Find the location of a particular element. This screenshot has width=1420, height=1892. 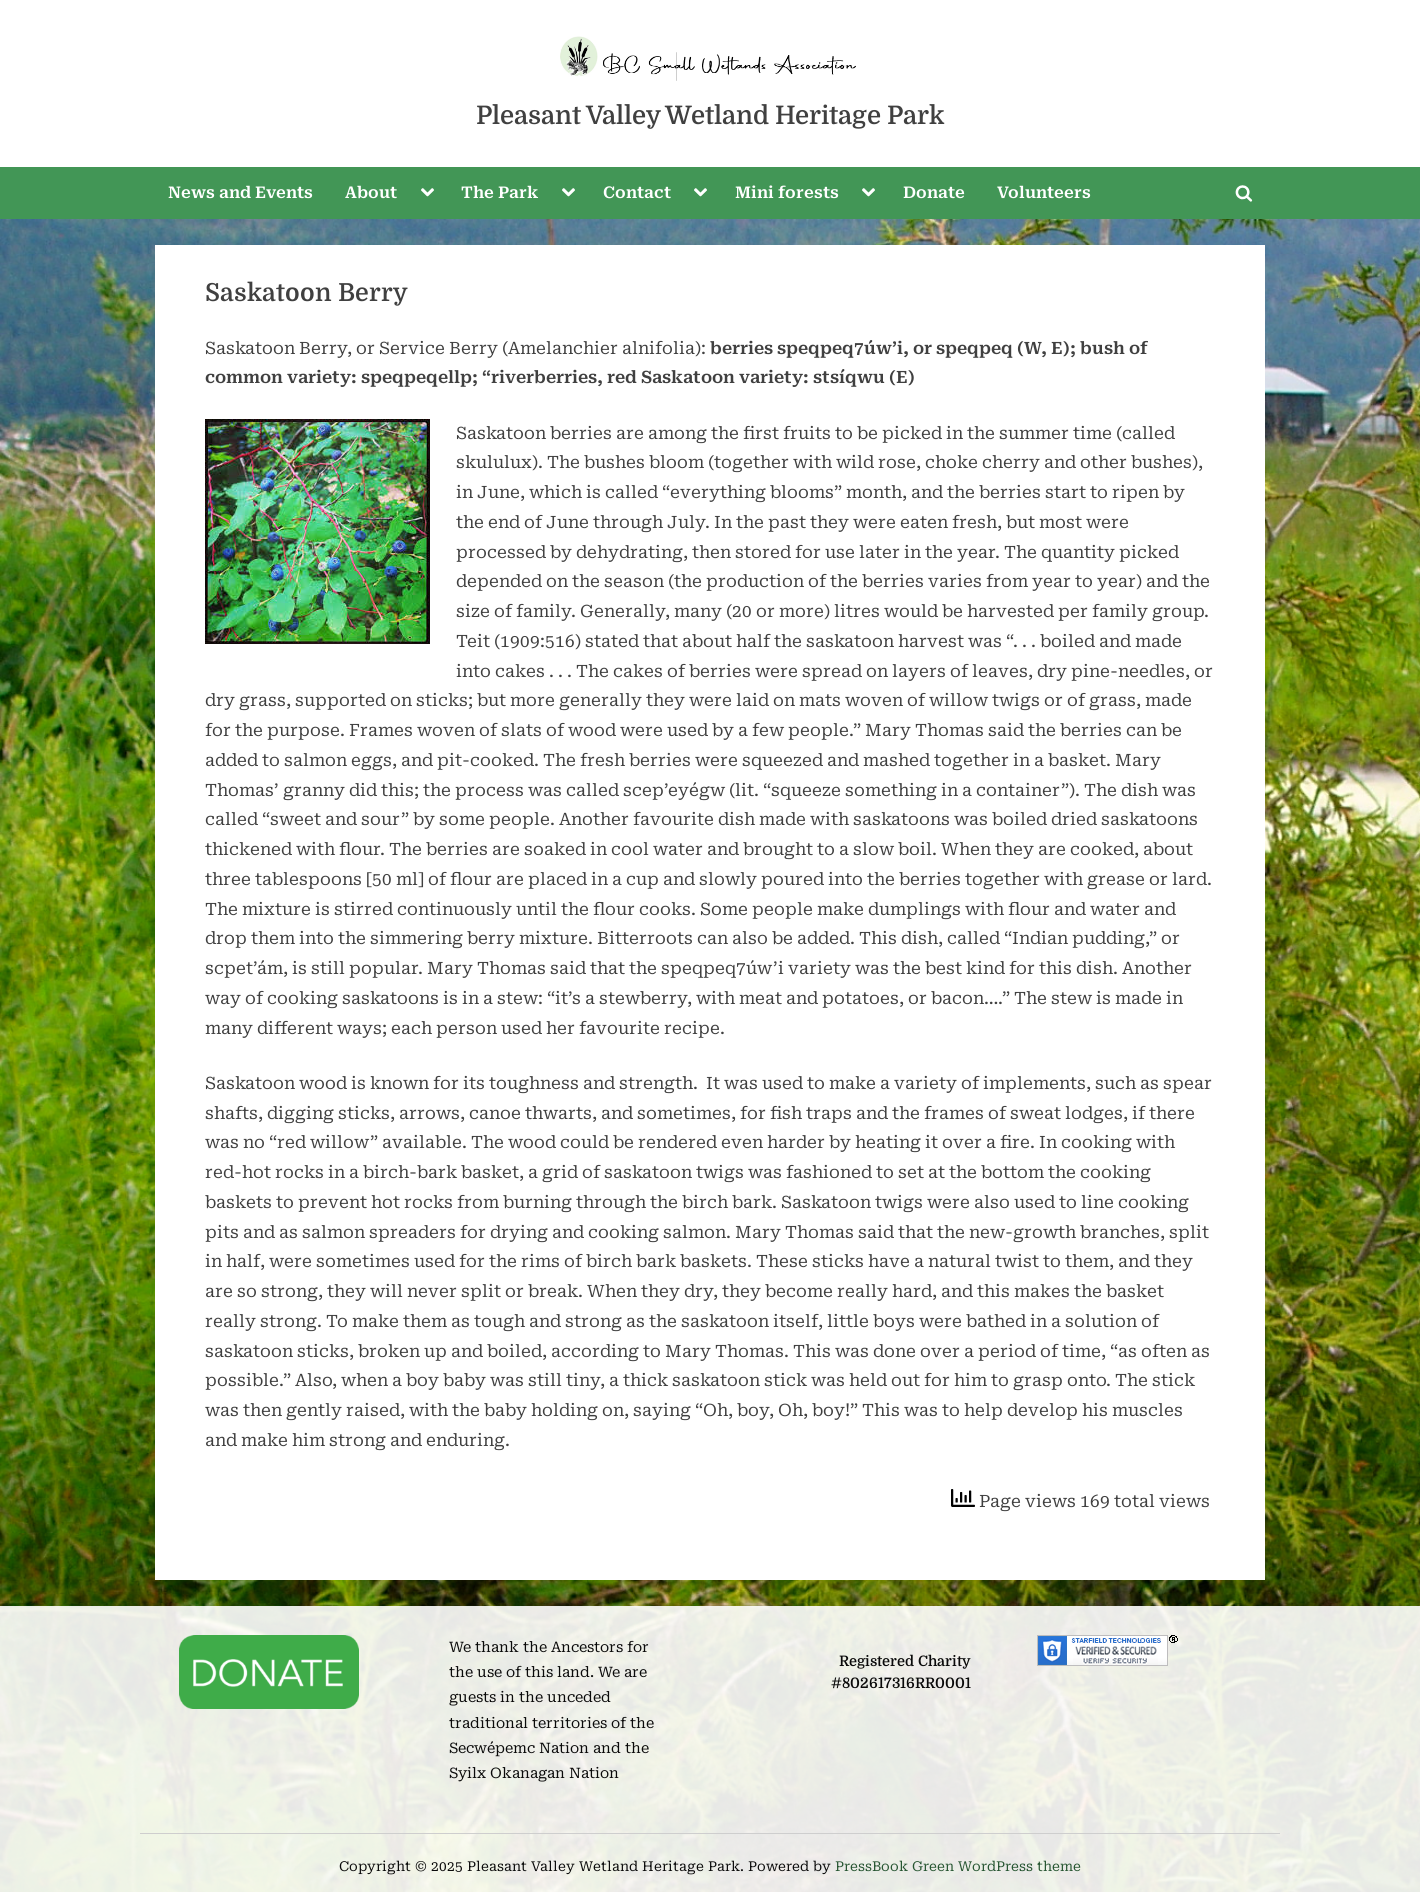

Contact is located at coordinates (637, 192).